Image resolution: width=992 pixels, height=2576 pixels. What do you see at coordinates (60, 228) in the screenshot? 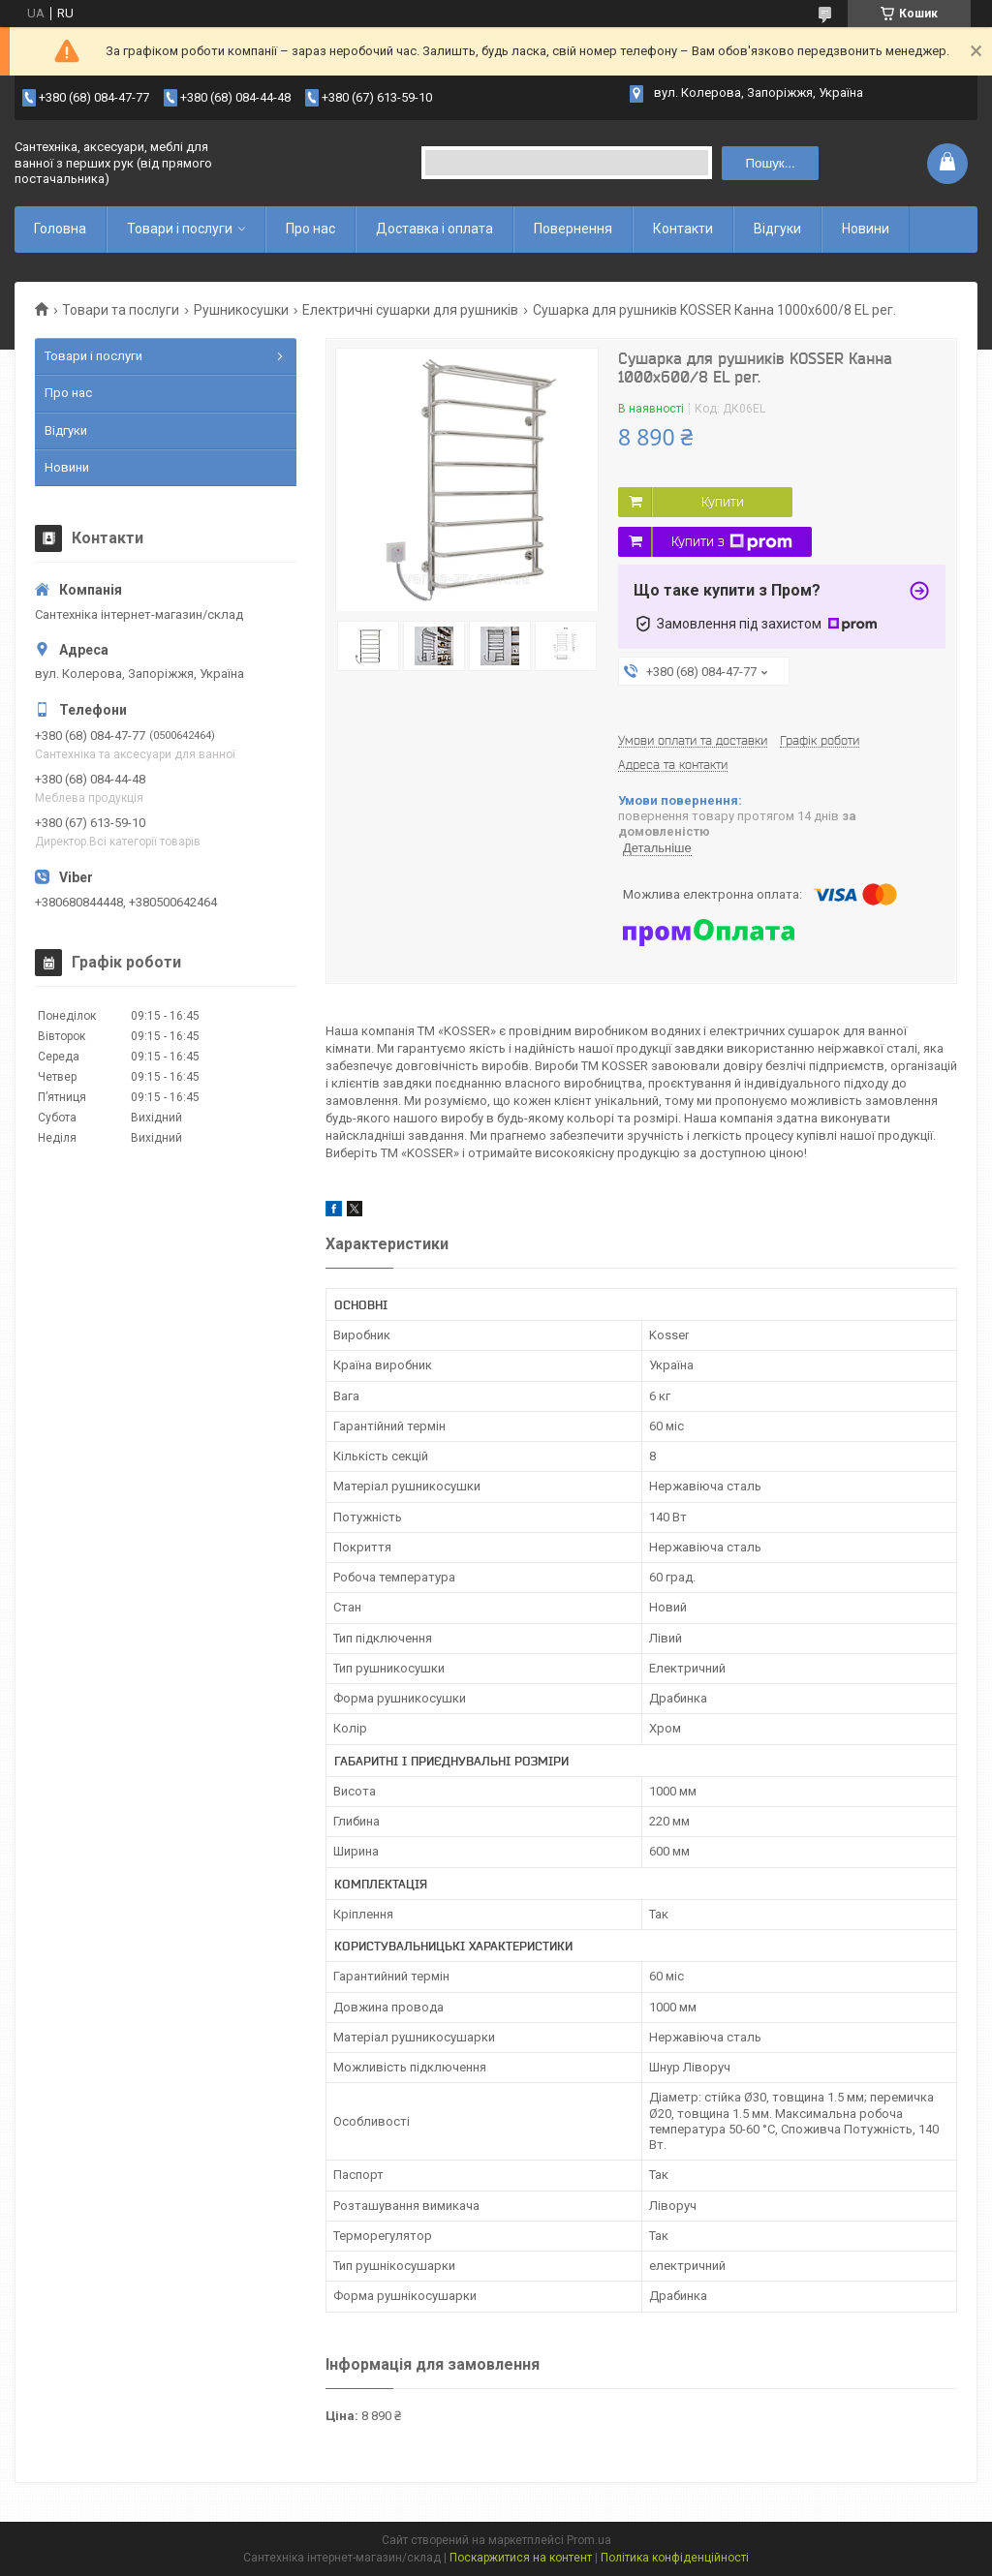
I see `Головна` at bounding box center [60, 228].